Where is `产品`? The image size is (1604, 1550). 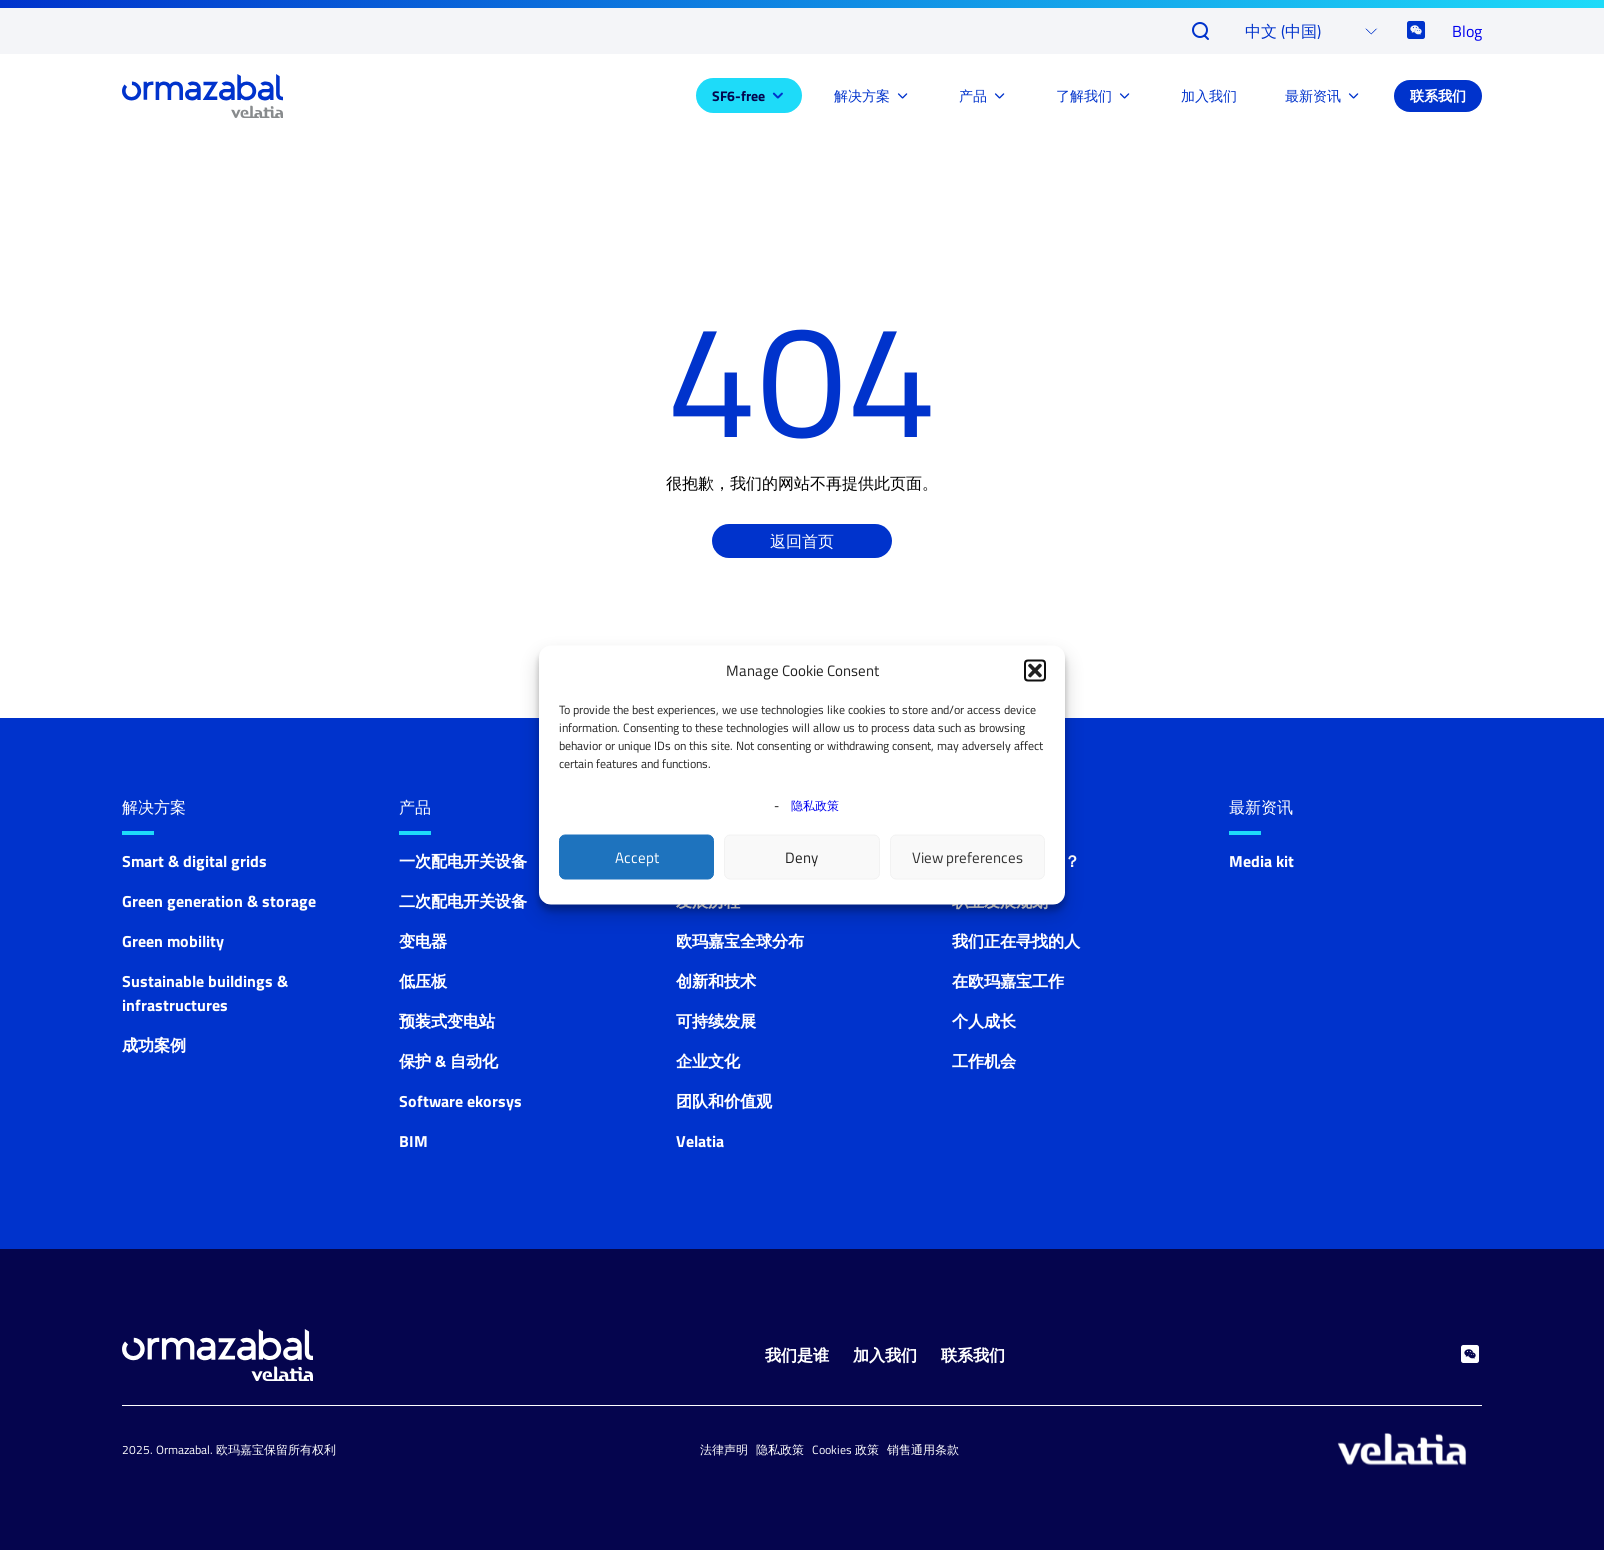 产品 is located at coordinates (973, 95).